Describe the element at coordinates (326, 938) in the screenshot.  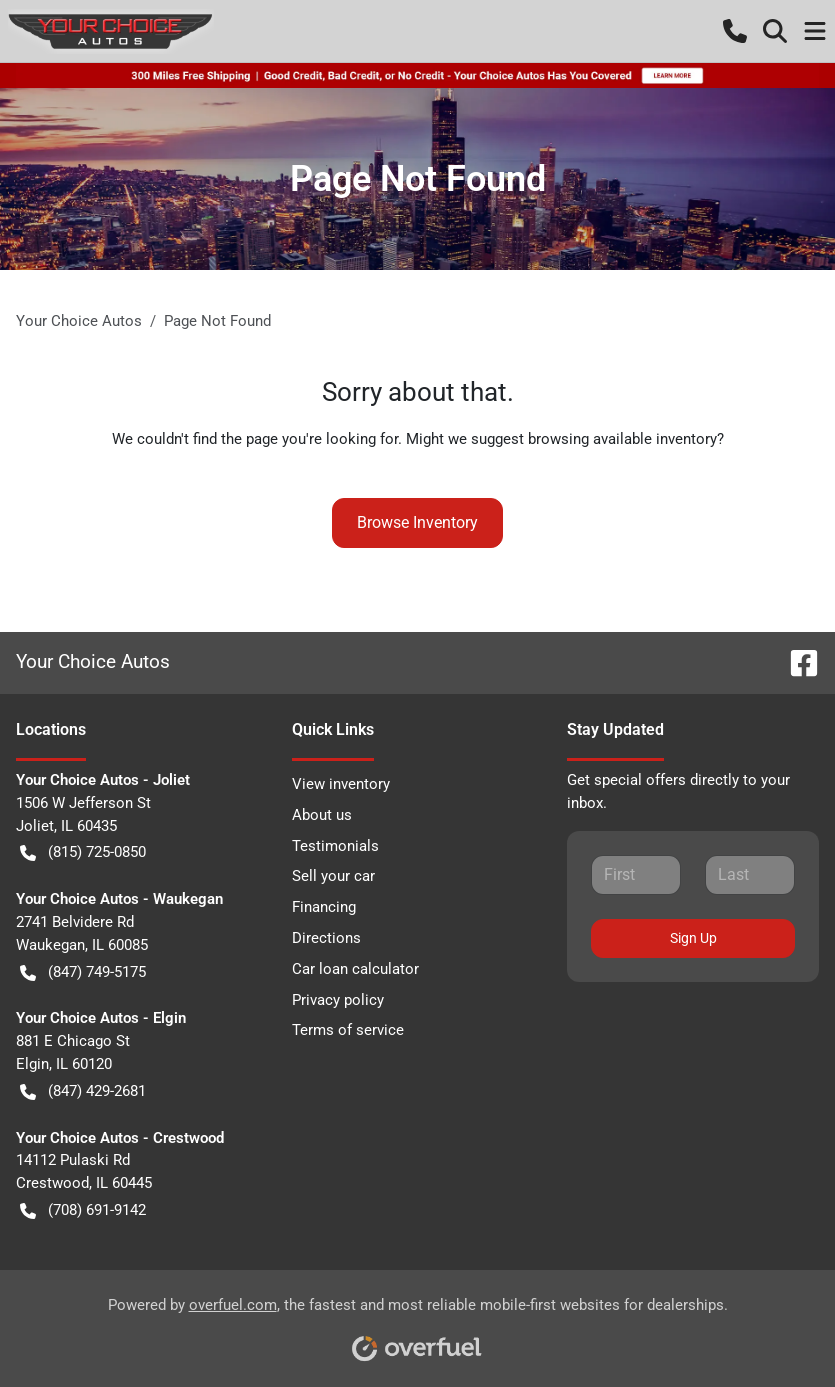
I see `Directions` at that location.